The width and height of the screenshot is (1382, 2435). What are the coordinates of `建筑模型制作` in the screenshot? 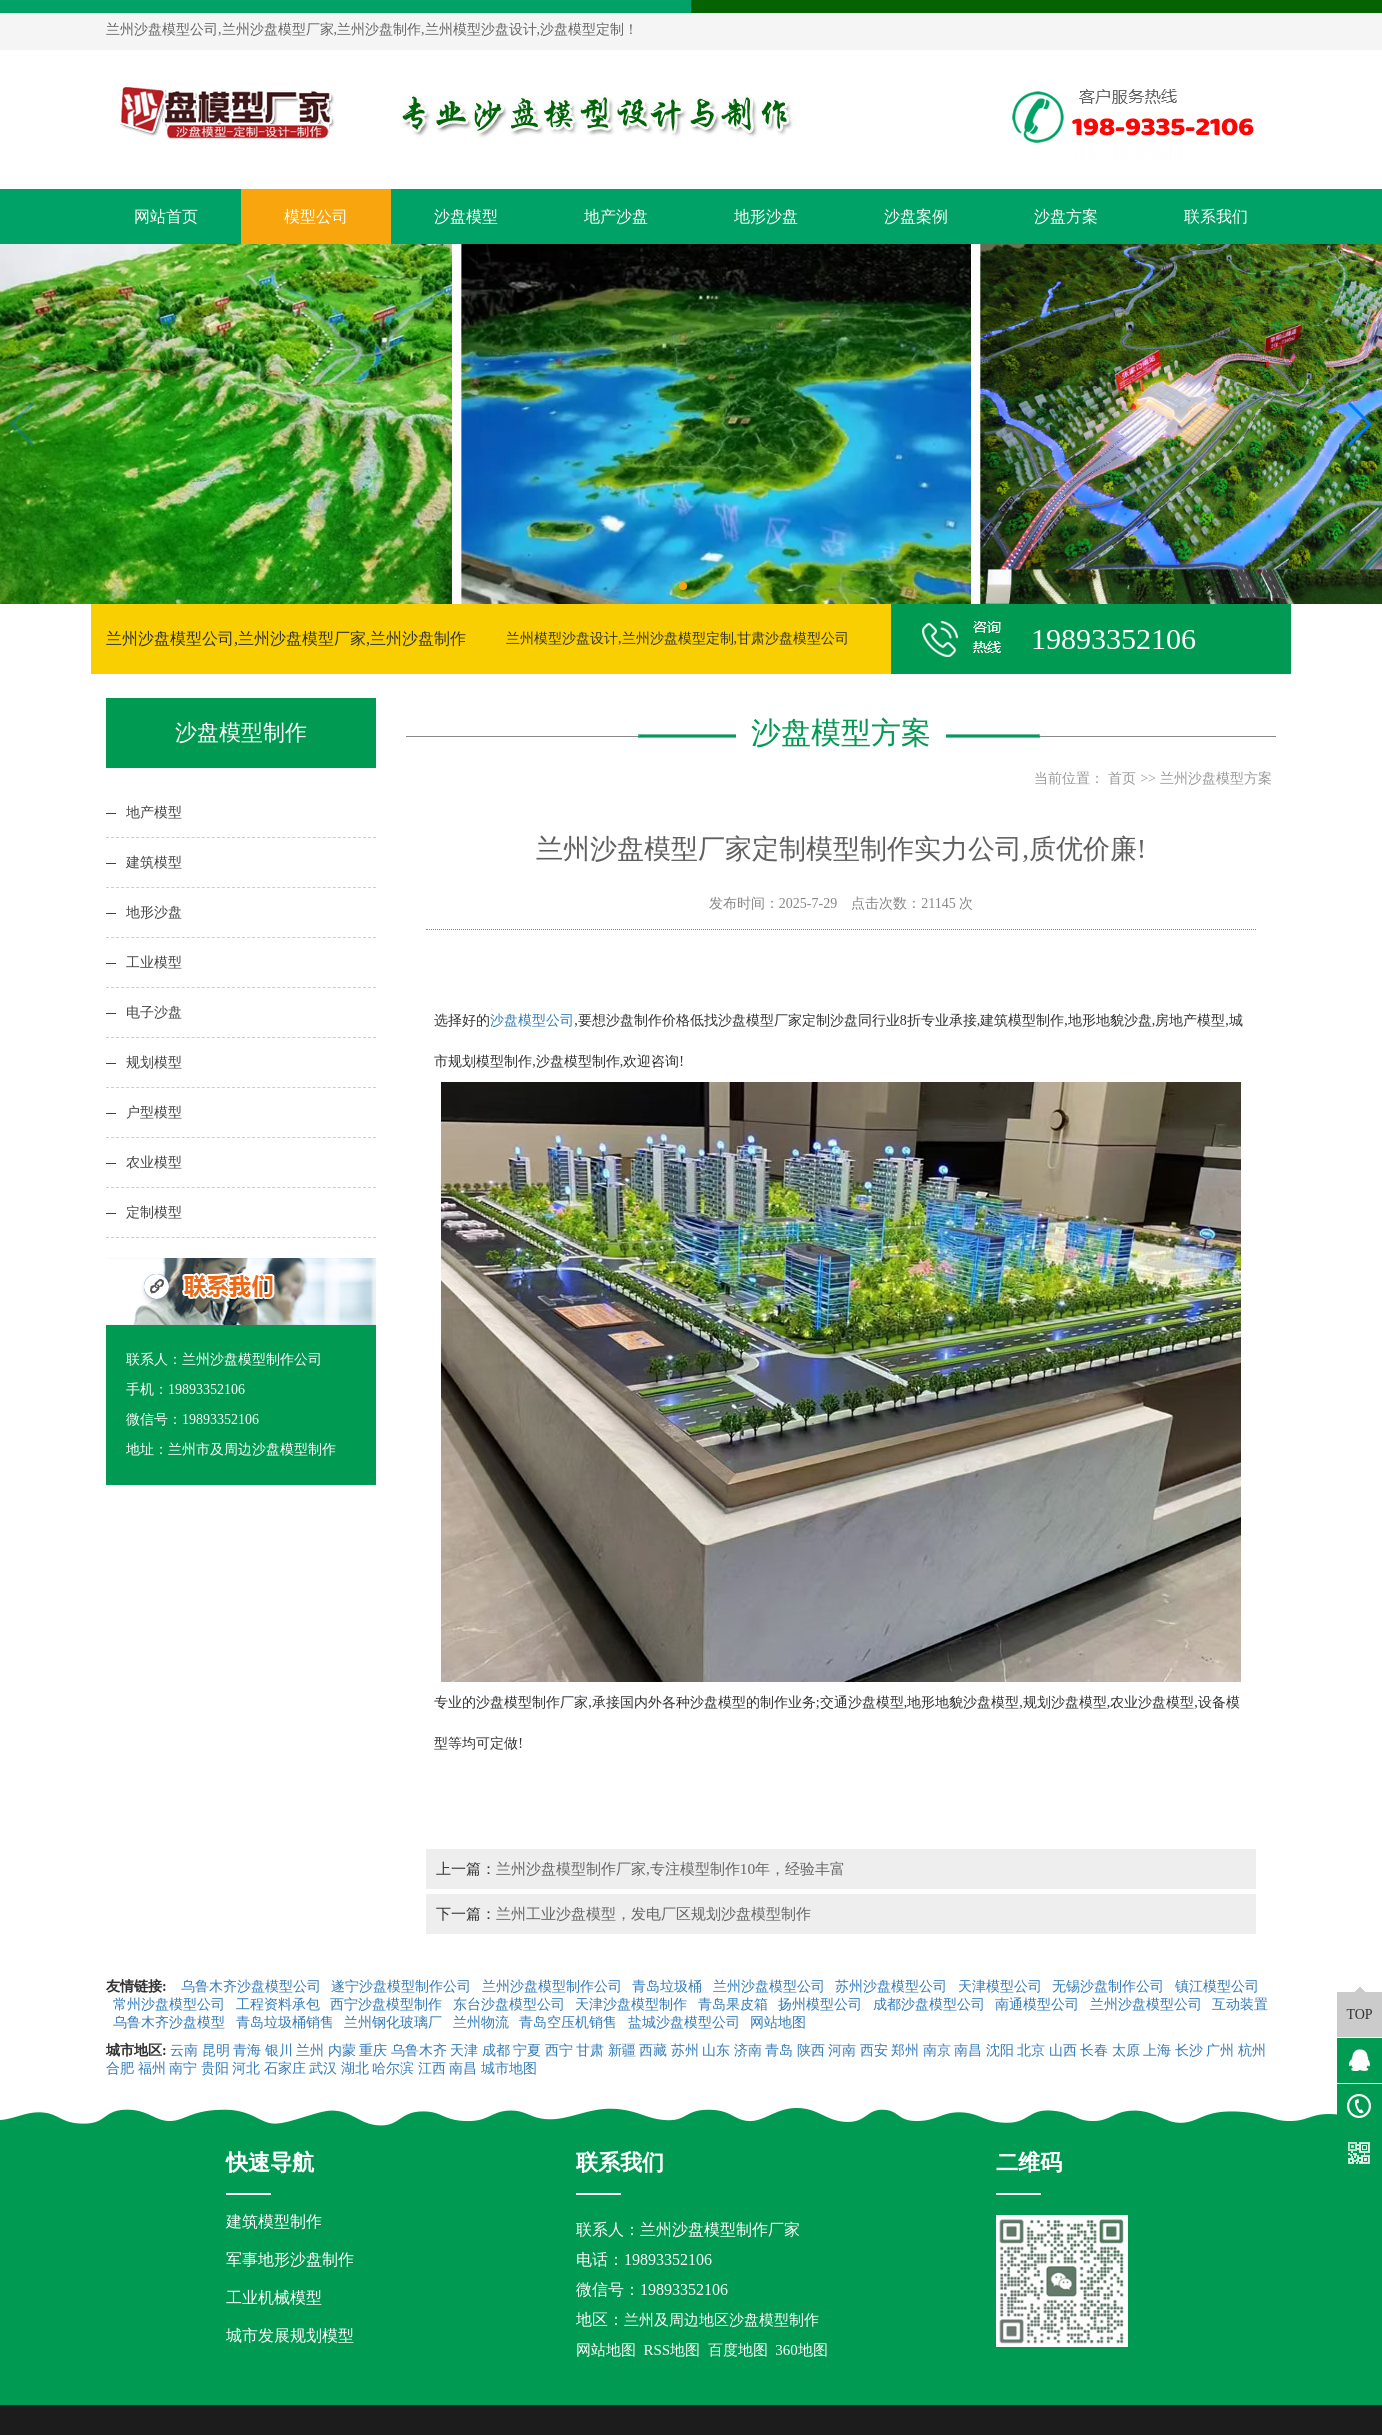 It's located at (274, 2221).